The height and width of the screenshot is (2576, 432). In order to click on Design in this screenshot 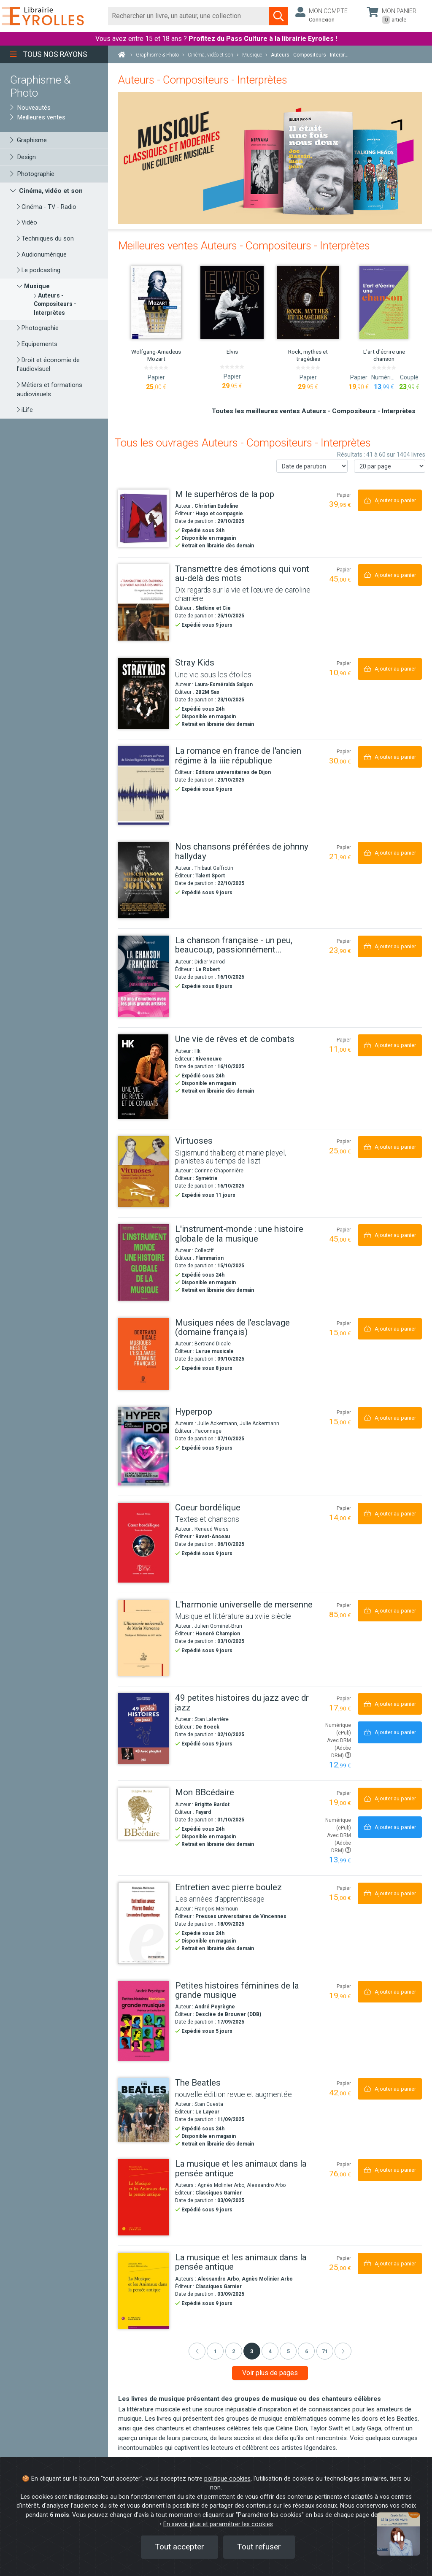, I will do `click(23, 157)`.